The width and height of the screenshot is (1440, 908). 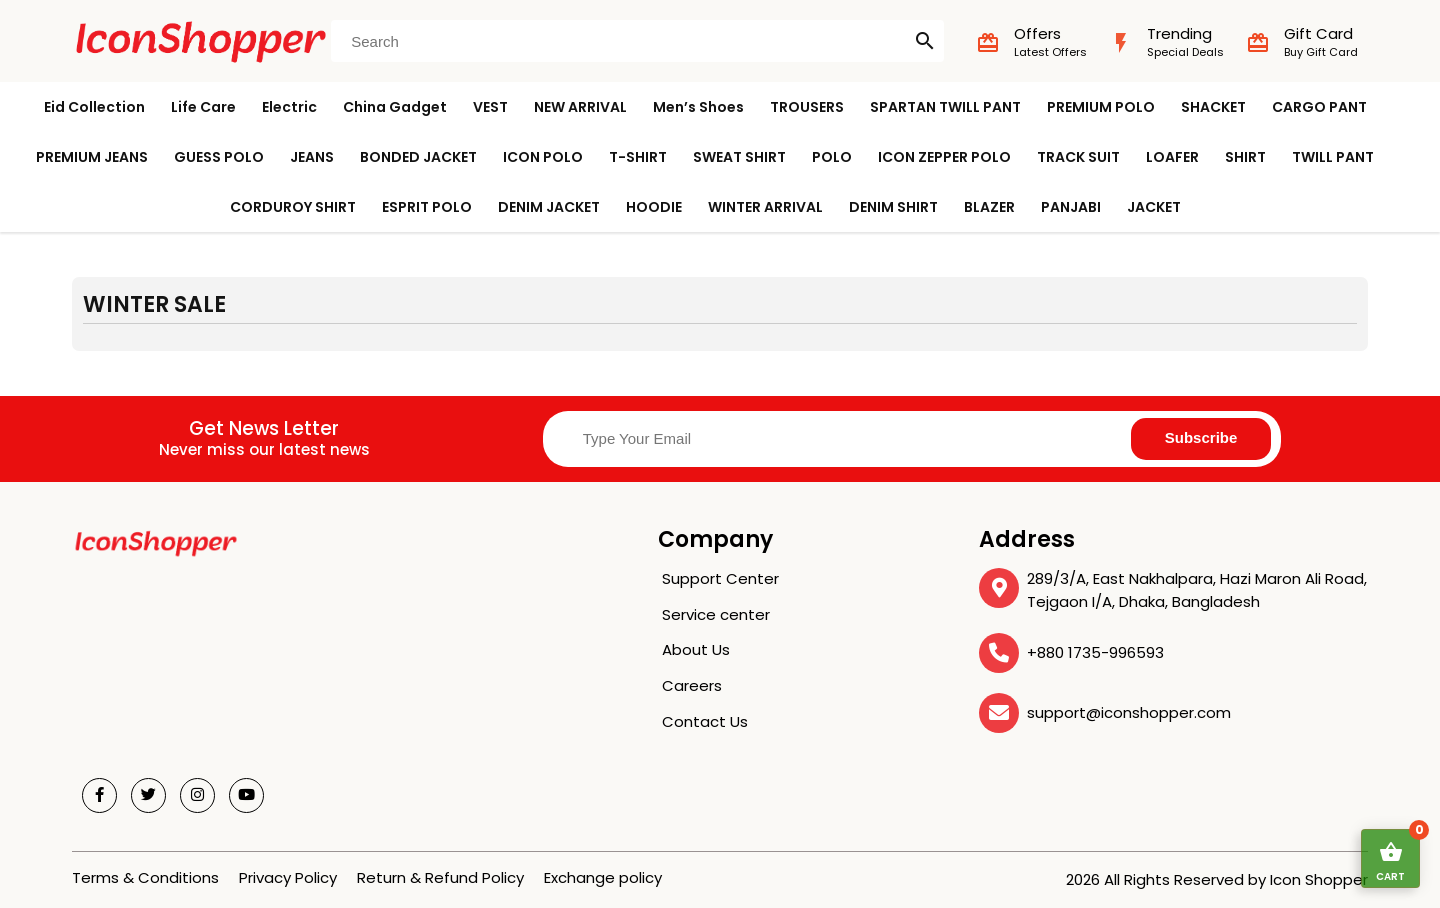 I want to click on TRACK SUIT, so click(x=1078, y=157).